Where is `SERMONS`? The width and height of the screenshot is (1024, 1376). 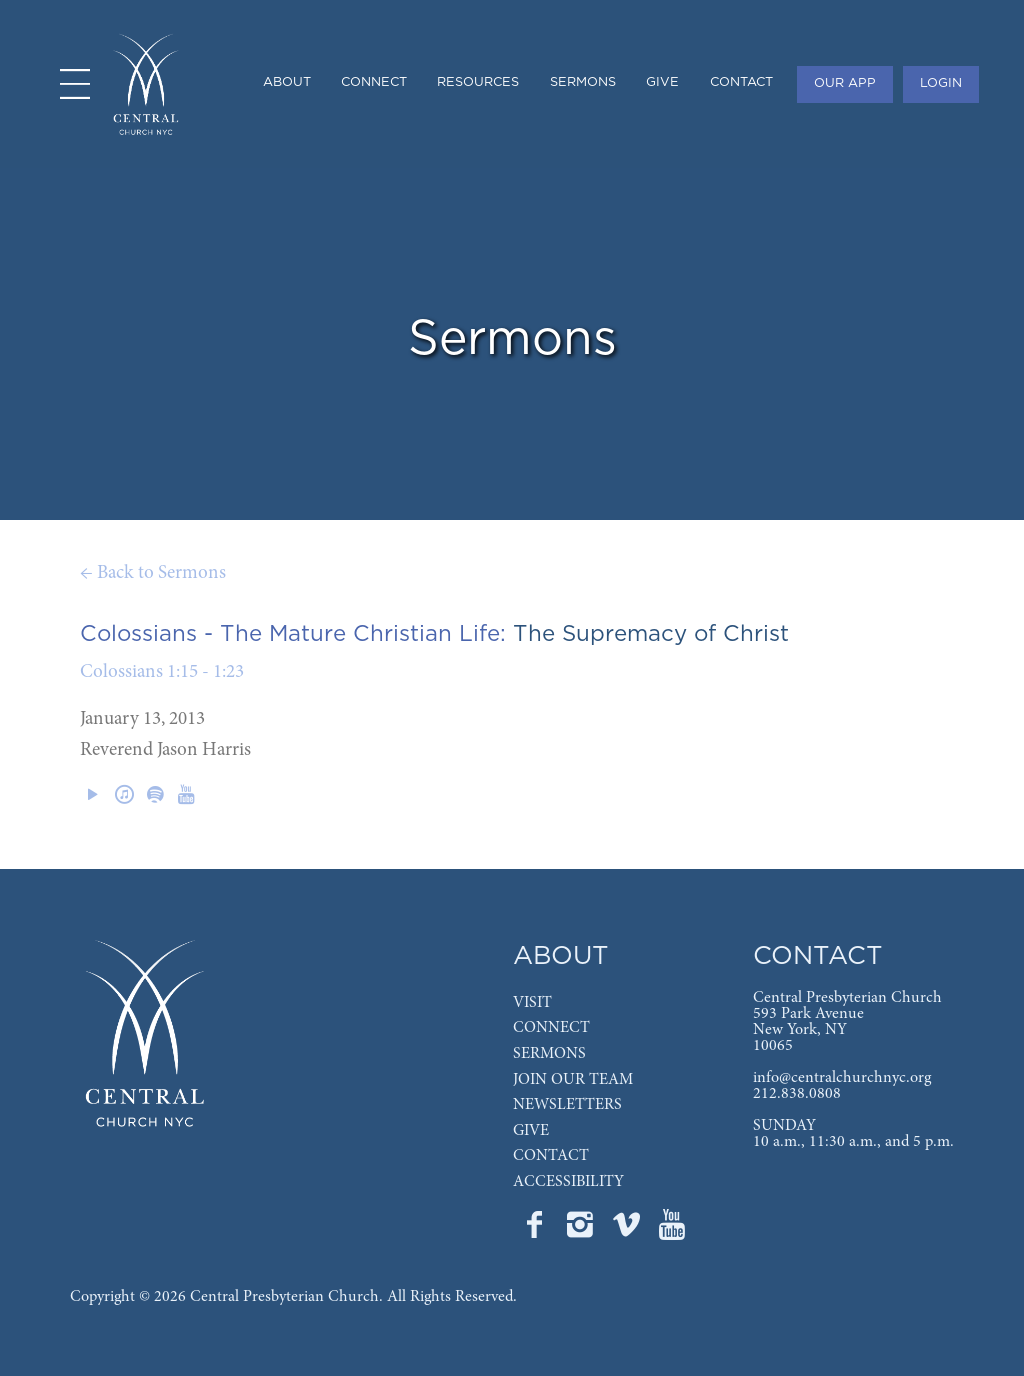 SERMONS is located at coordinates (549, 1054).